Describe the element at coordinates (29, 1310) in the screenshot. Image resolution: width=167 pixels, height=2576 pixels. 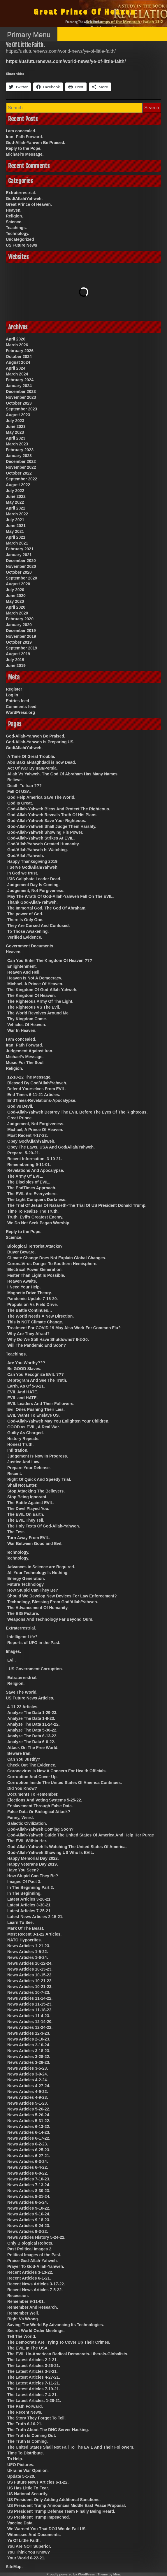
I see `The Battle Continues…` at that location.